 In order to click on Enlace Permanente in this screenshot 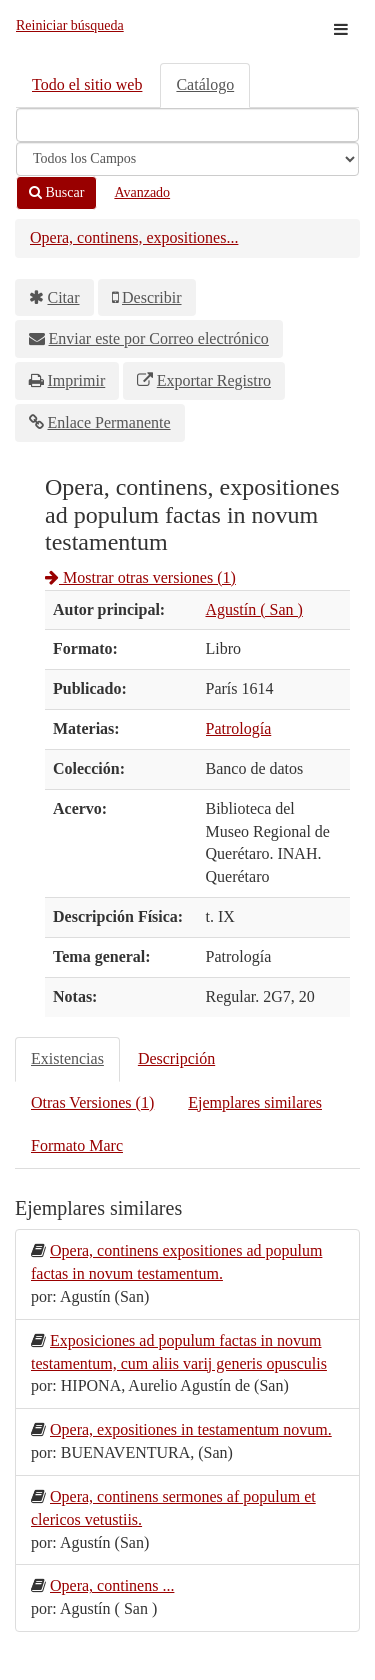, I will do `click(109, 422)`.